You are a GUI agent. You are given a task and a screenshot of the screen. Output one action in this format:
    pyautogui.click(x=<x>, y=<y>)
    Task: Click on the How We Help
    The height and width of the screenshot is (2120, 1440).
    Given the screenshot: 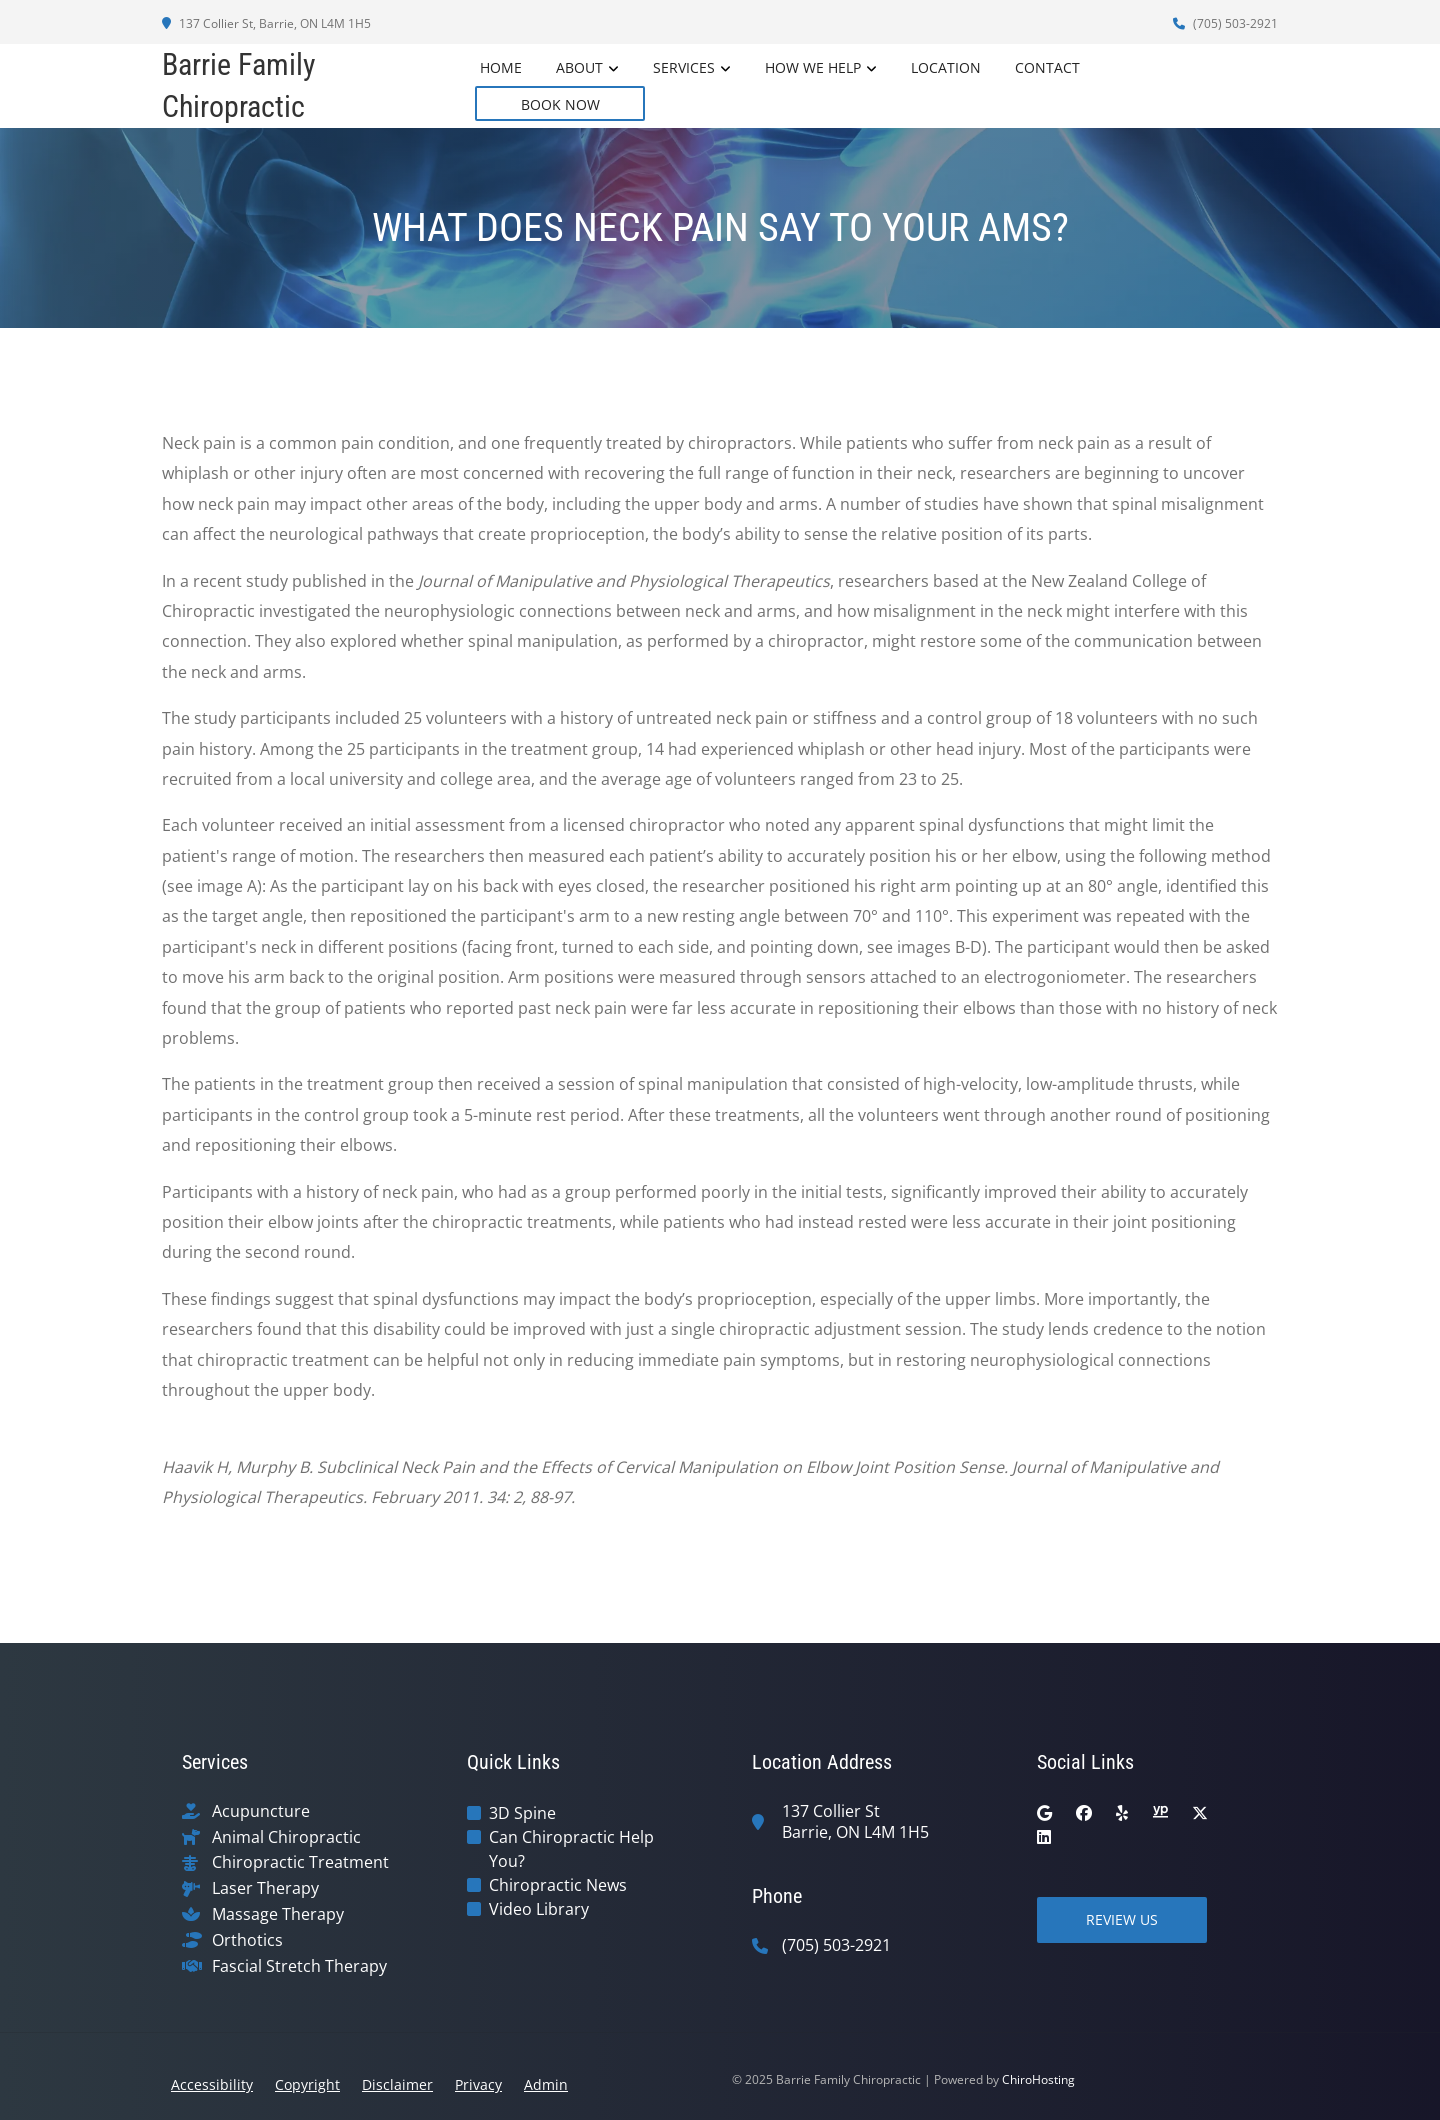 What is the action you would take?
    pyautogui.click(x=813, y=67)
    